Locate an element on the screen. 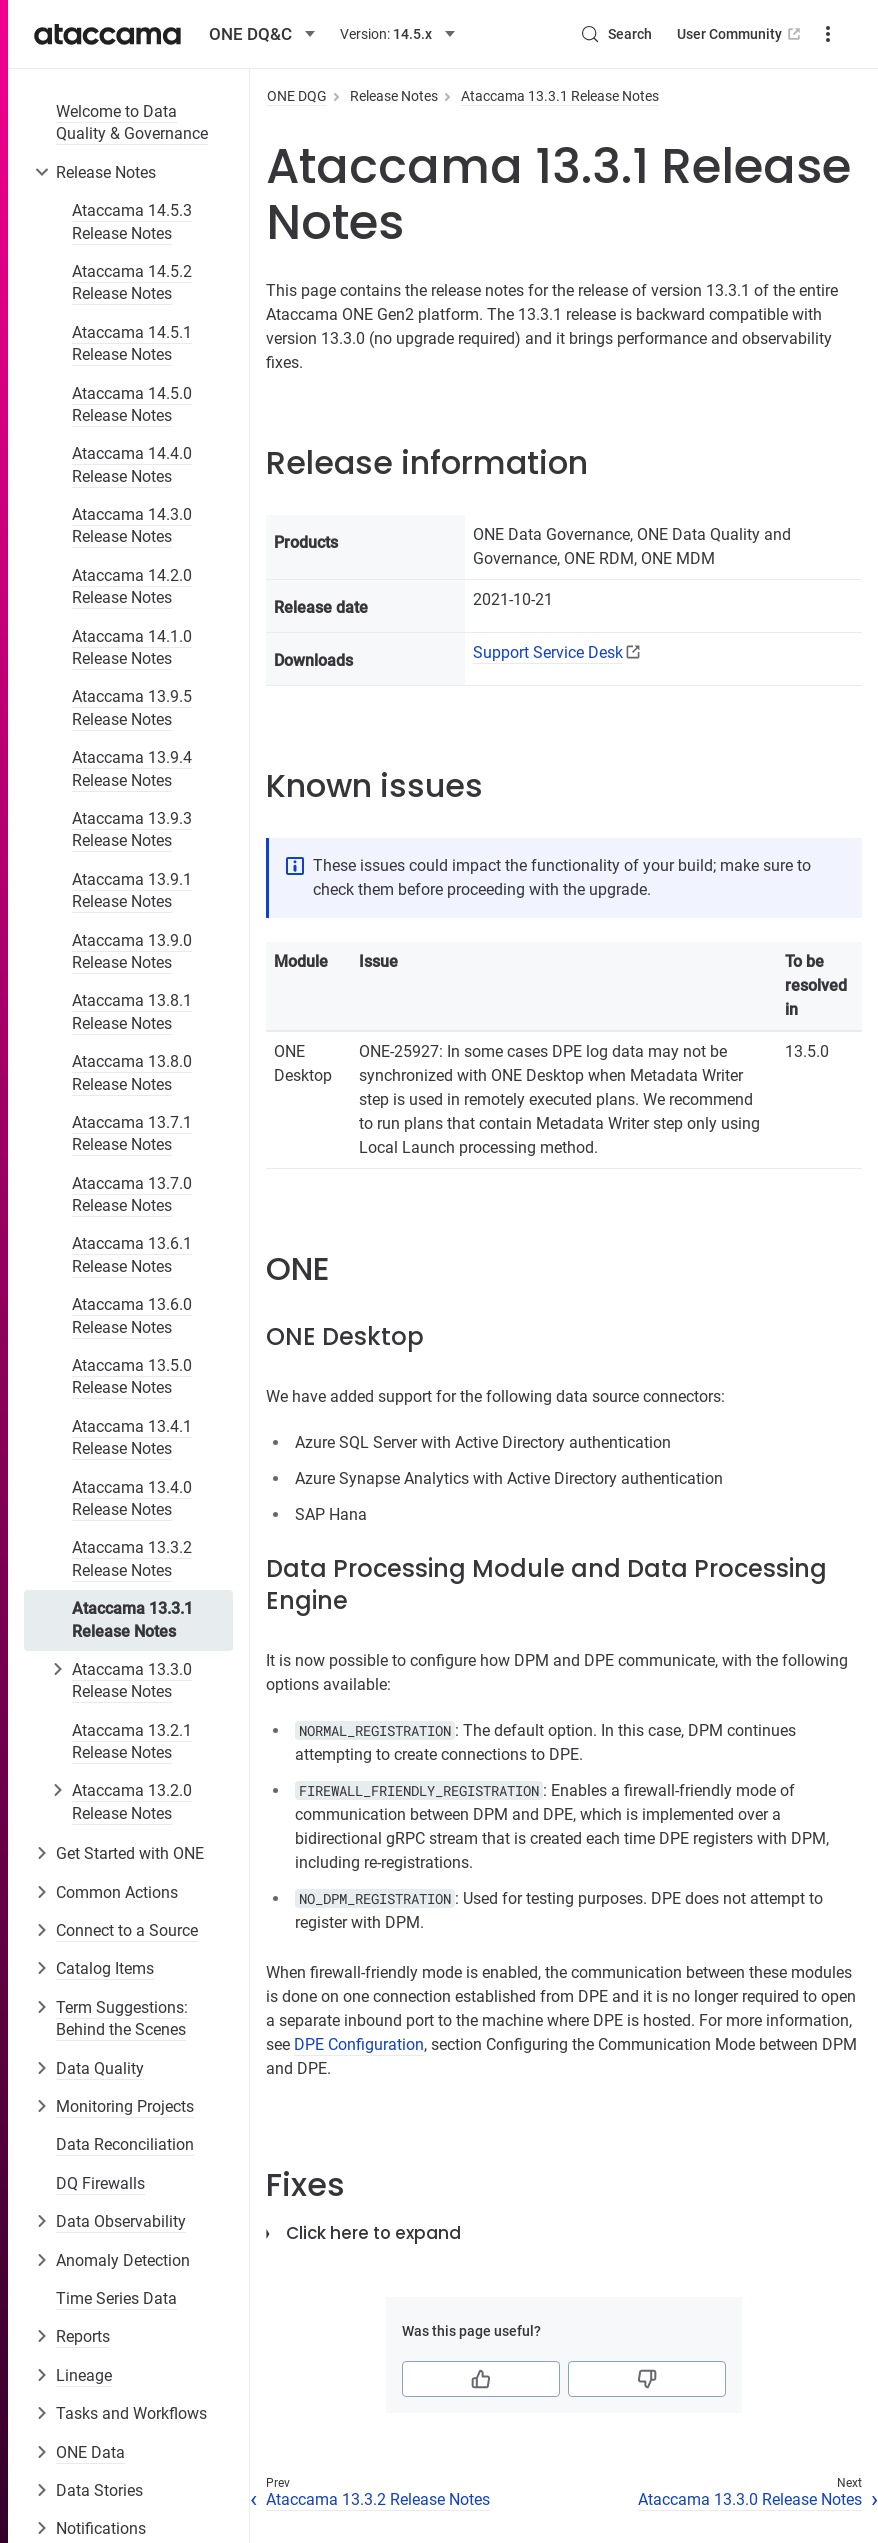 This screenshot has height=2543, width=878. User Community is located at coordinates (740, 34).